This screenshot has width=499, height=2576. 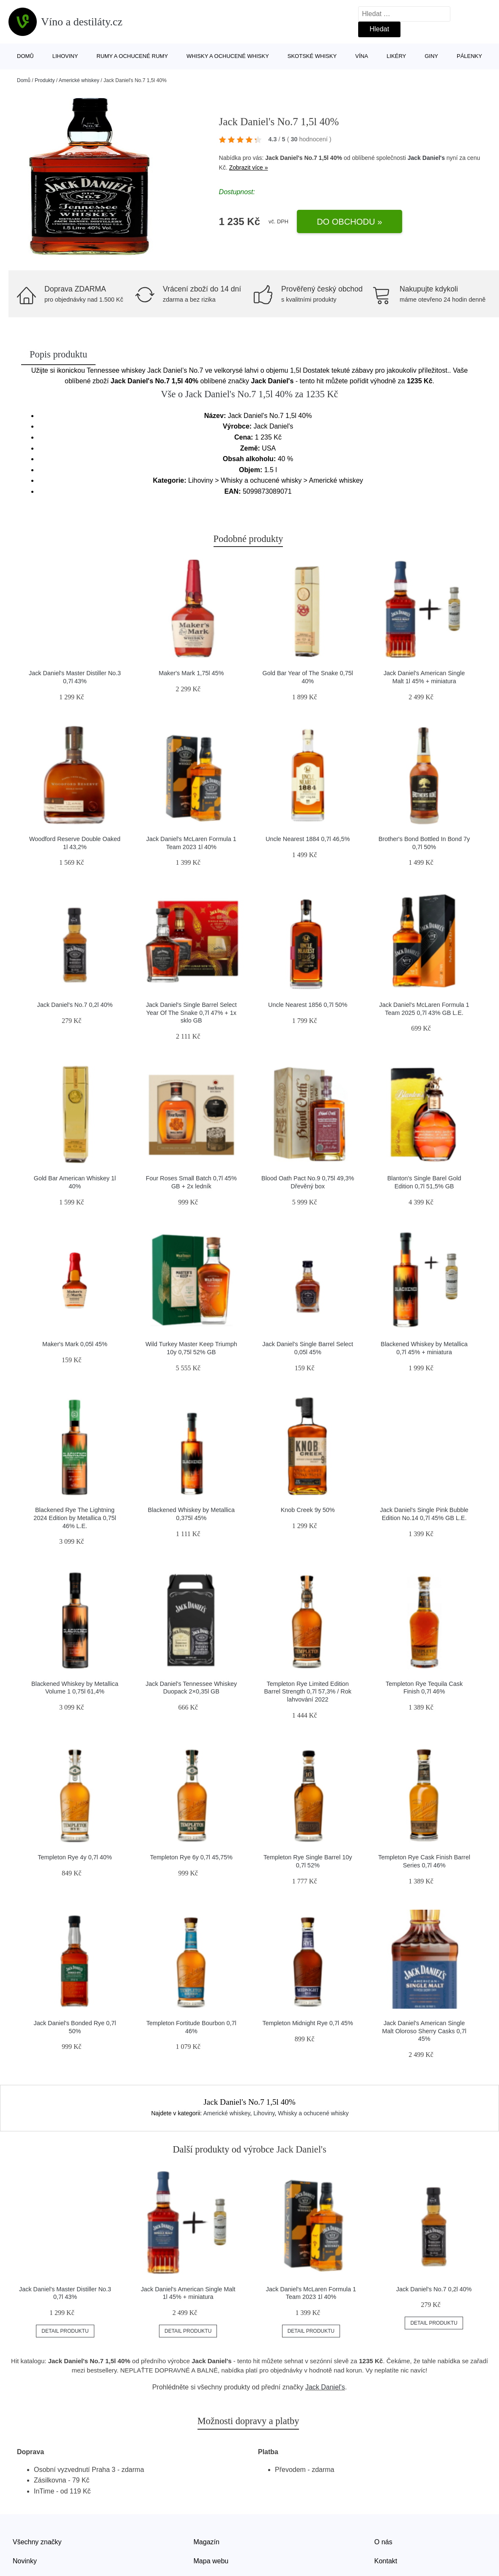 I want to click on Templeton Midnight Rye 0,7l 45%, so click(x=307, y=2023).